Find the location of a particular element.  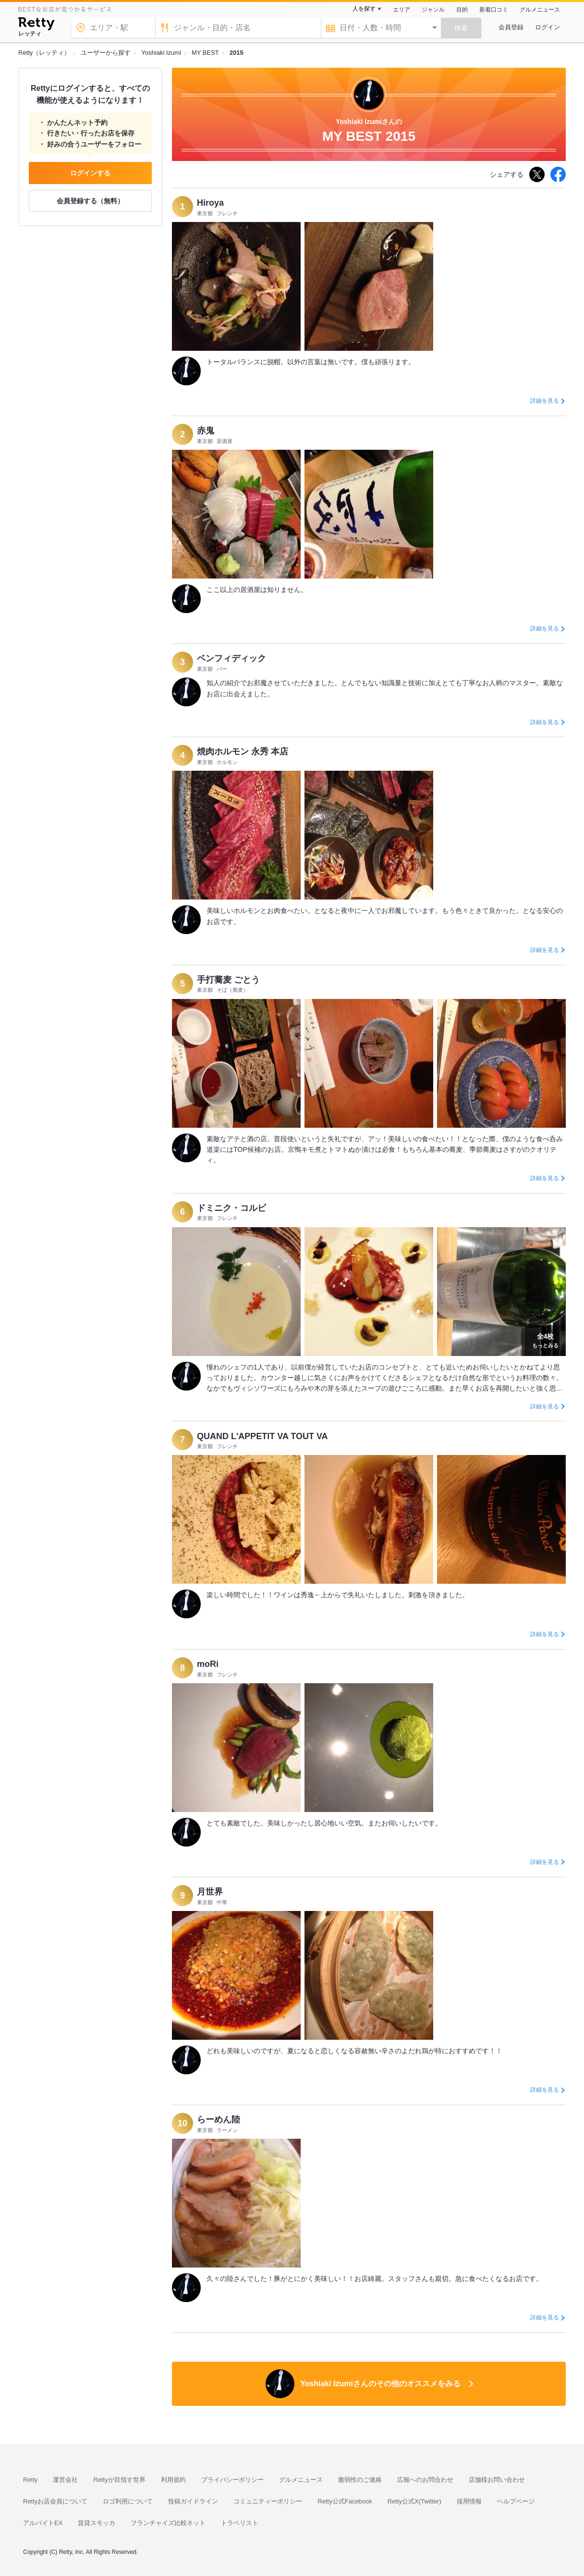

賃貸スモッカ is located at coordinates (96, 2523).